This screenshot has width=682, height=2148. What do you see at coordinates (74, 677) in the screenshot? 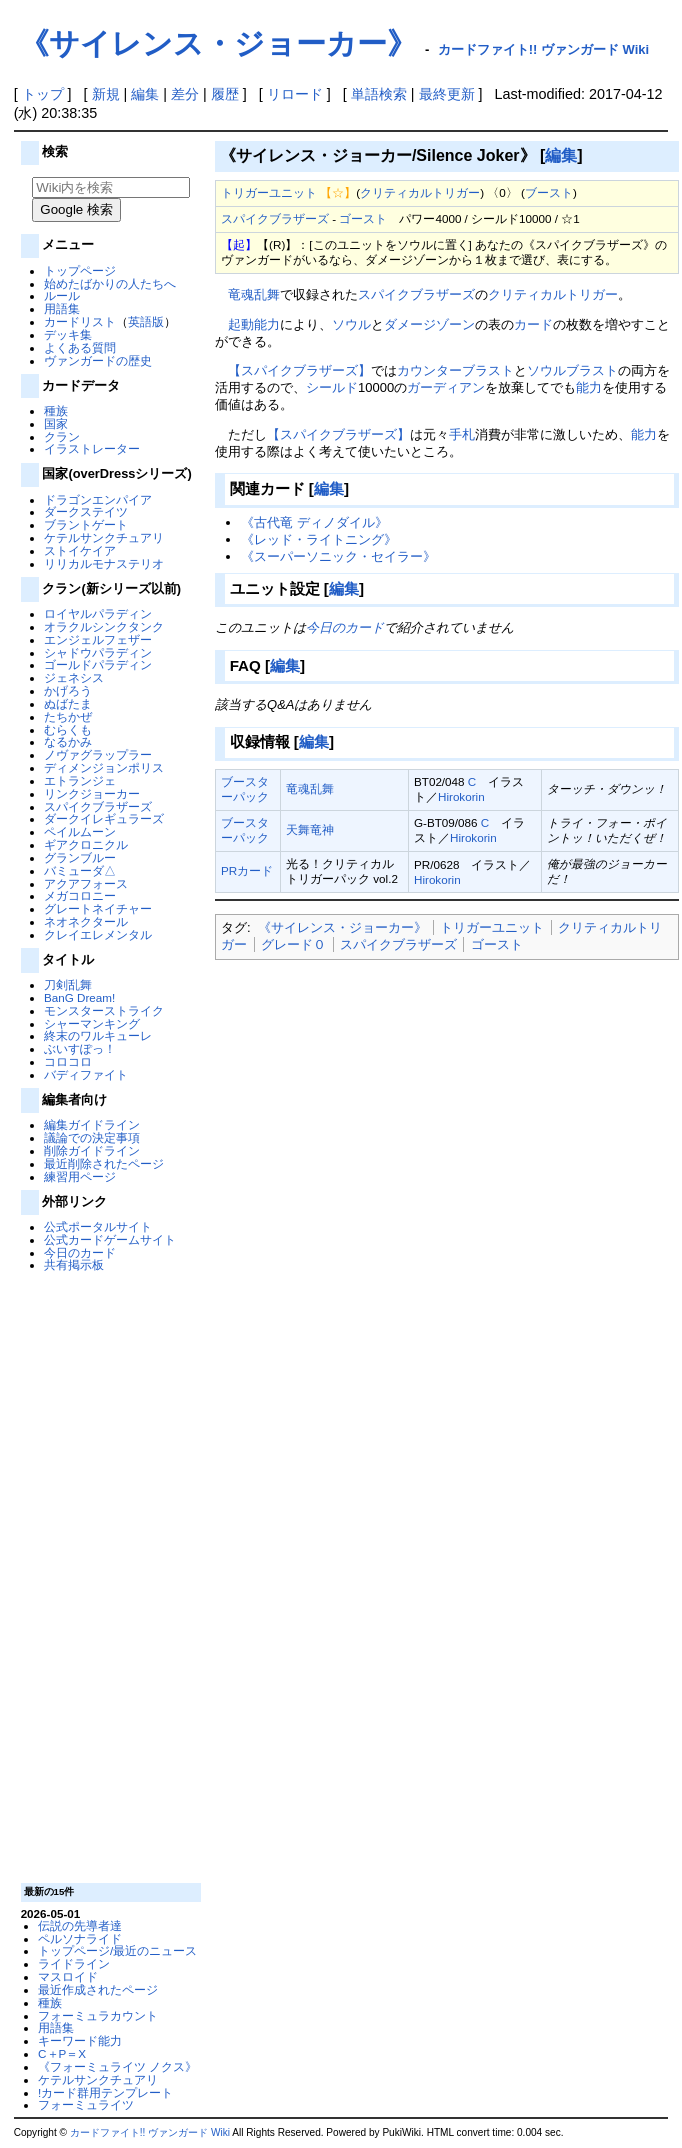
I see `ジェネシス` at bounding box center [74, 677].